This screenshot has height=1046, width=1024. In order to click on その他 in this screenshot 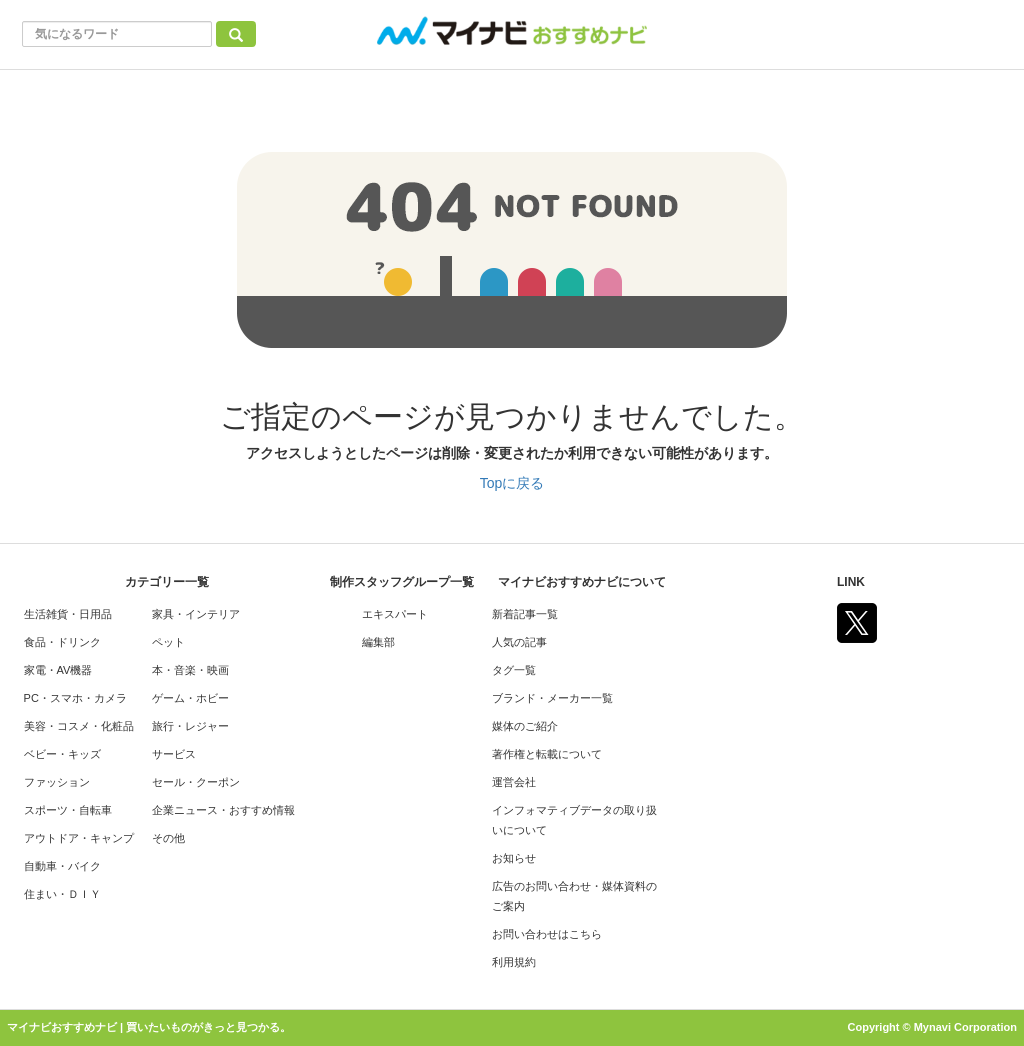, I will do `click(168, 838)`.